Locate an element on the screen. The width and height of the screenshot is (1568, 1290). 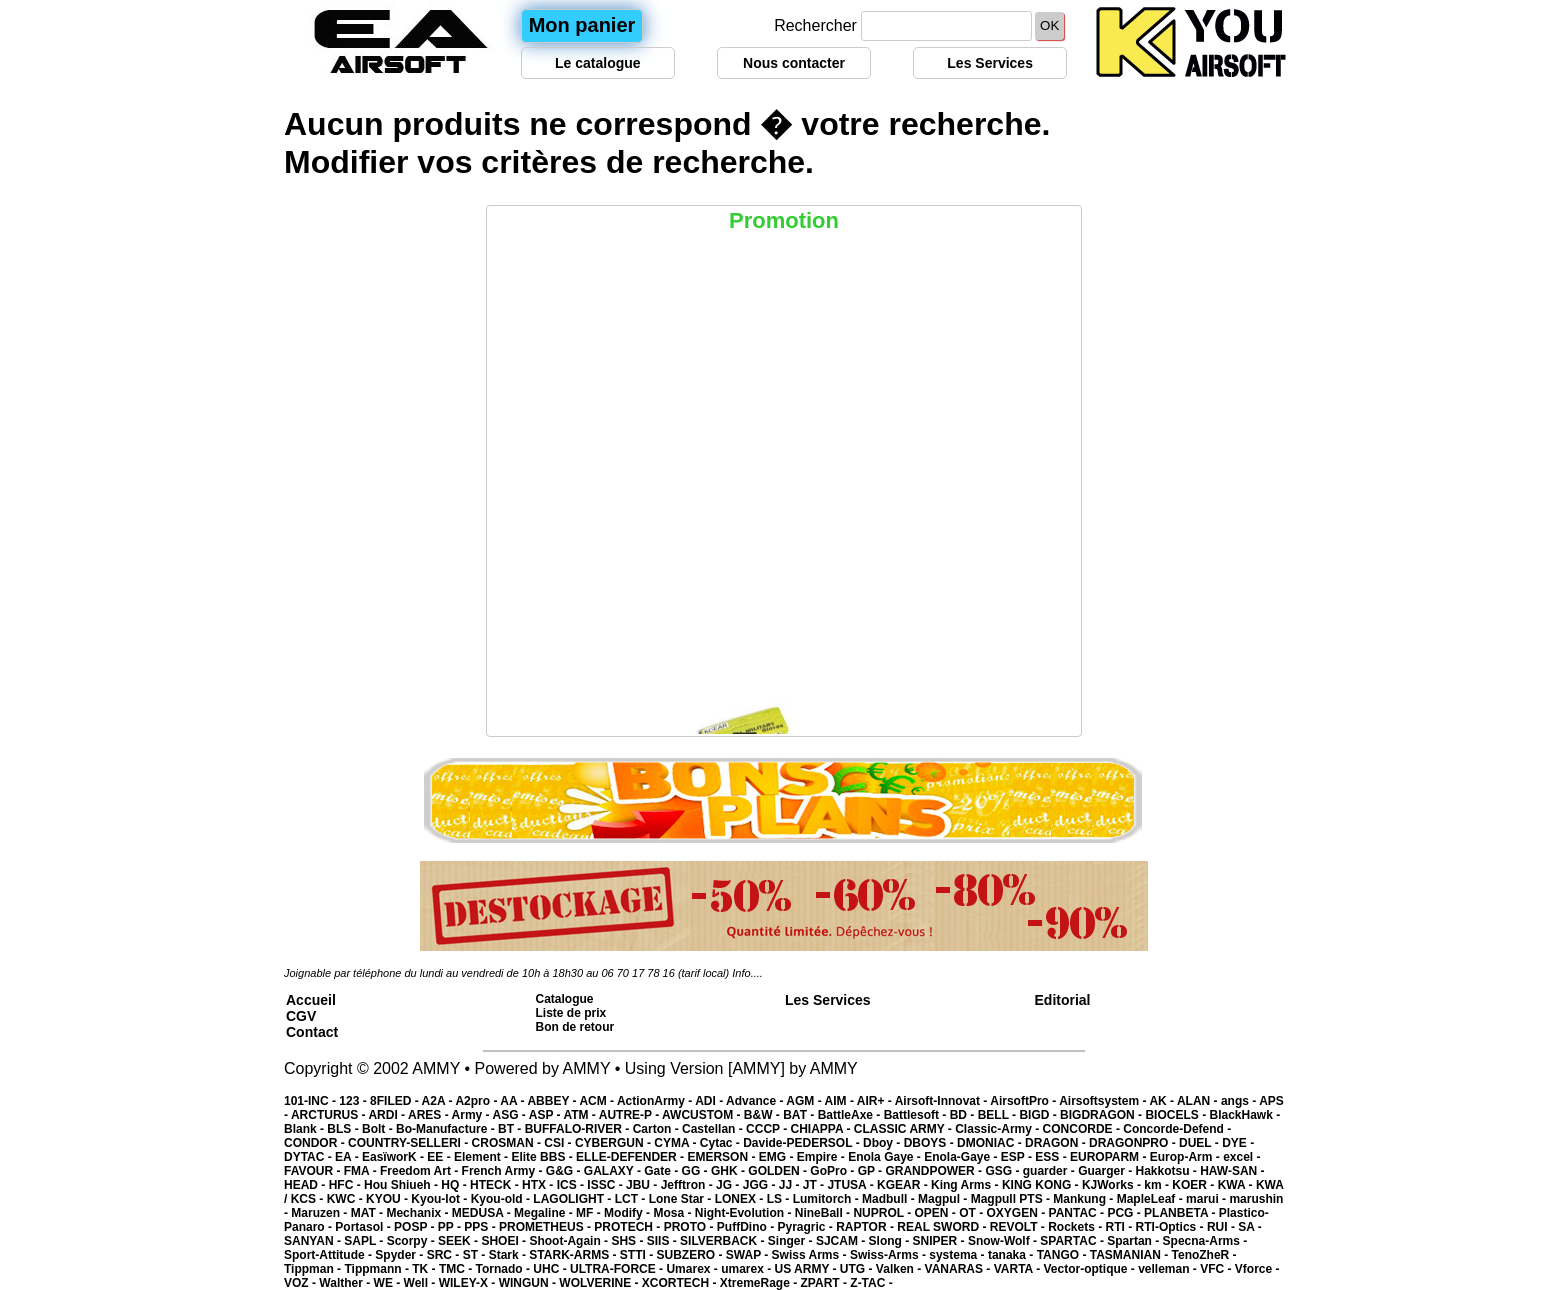
Mosa - is located at coordinates (673, 1213).